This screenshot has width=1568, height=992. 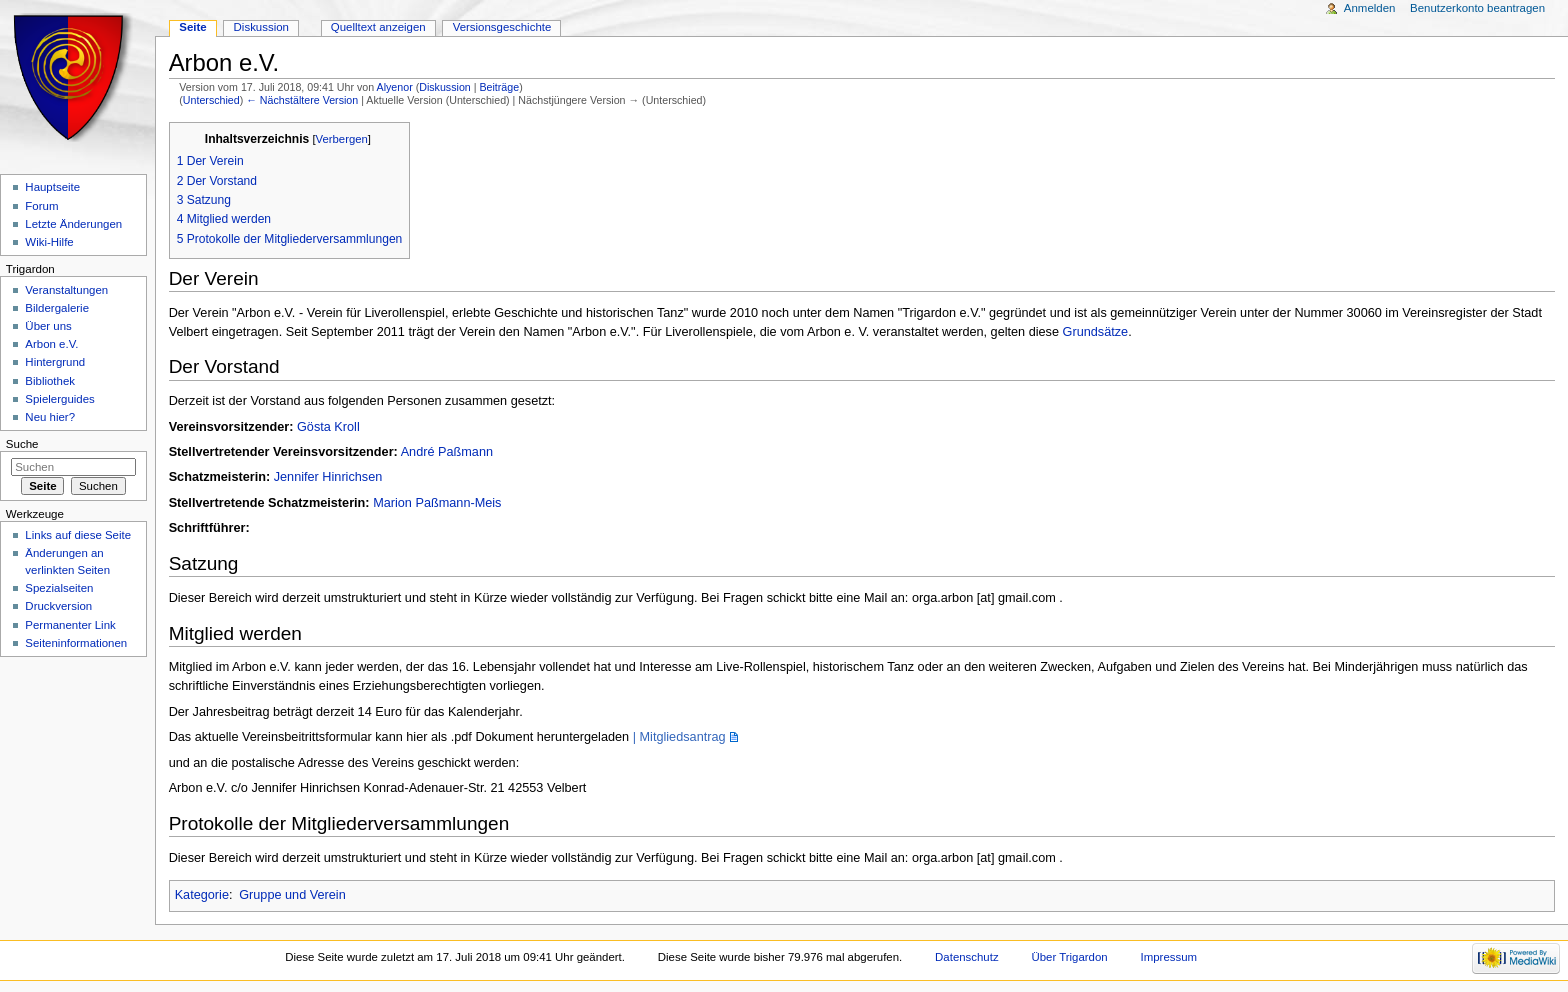 What do you see at coordinates (192, 27) in the screenshot?
I see `Seite` at bounding box center [192, 27].